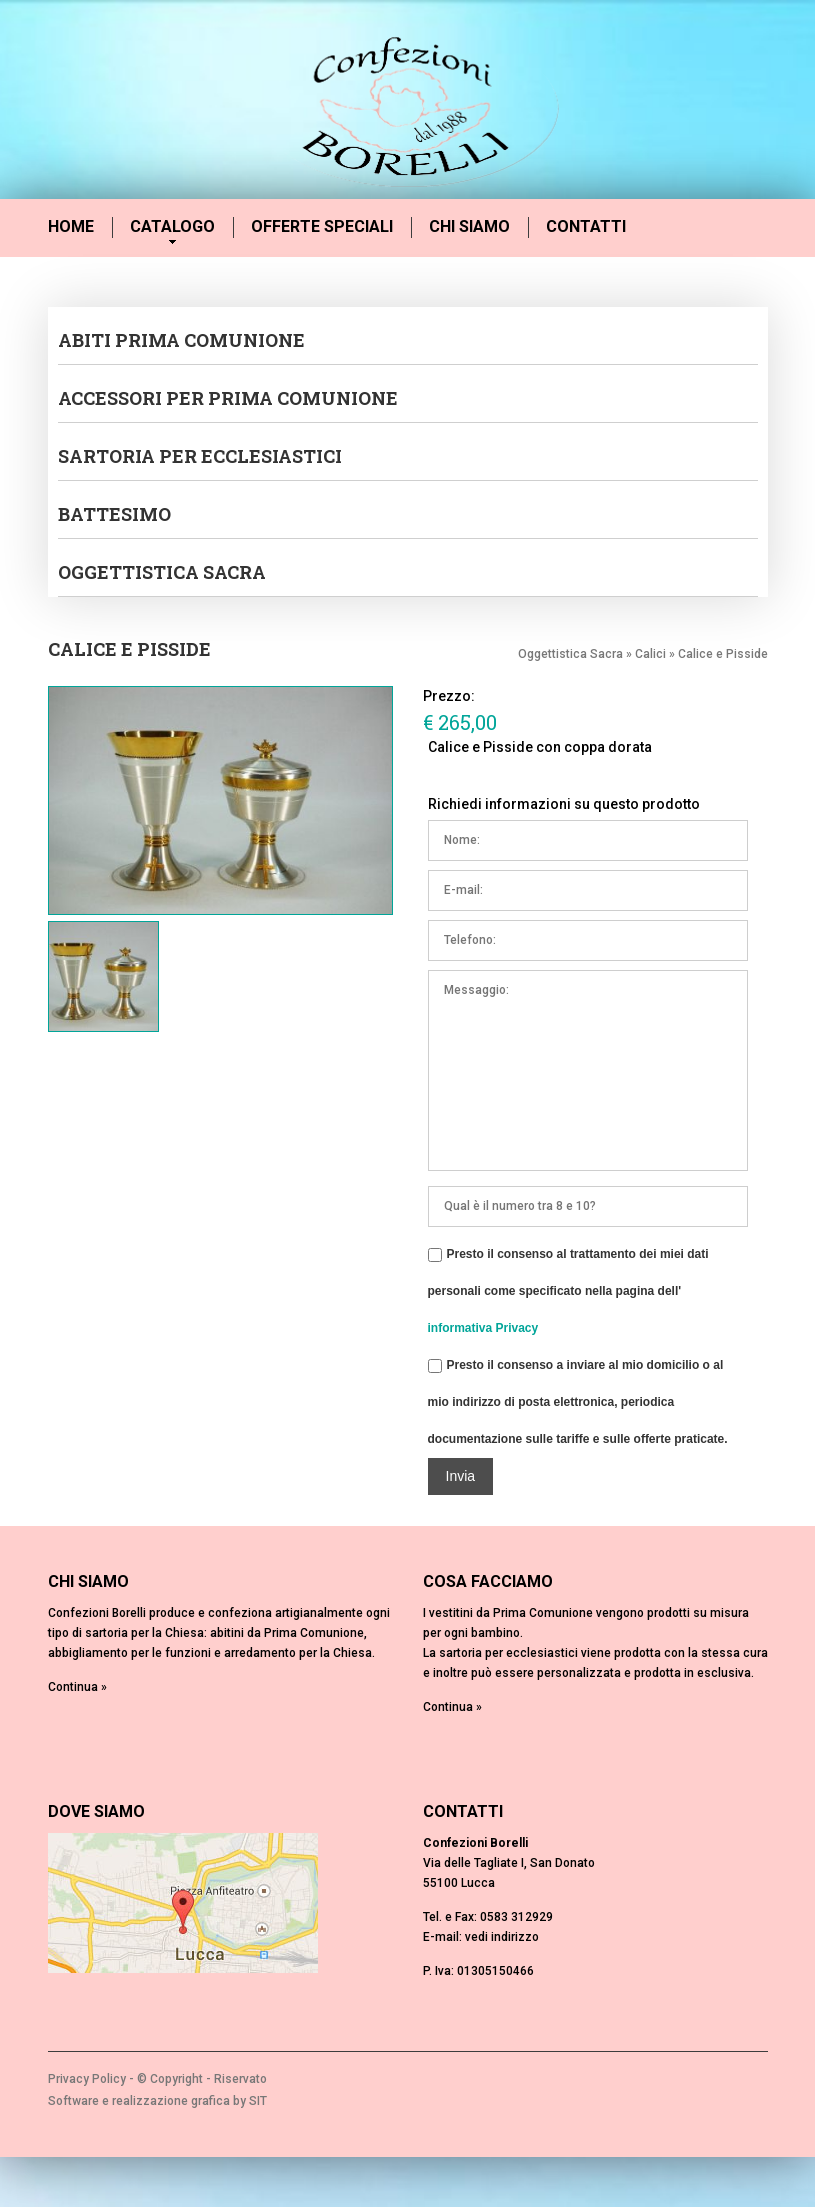 This screenshot has height=2207, width=815. What do you see at coordinates (71, 226) in the screenshot?
I see `Home` at bounding box center [71, 226].